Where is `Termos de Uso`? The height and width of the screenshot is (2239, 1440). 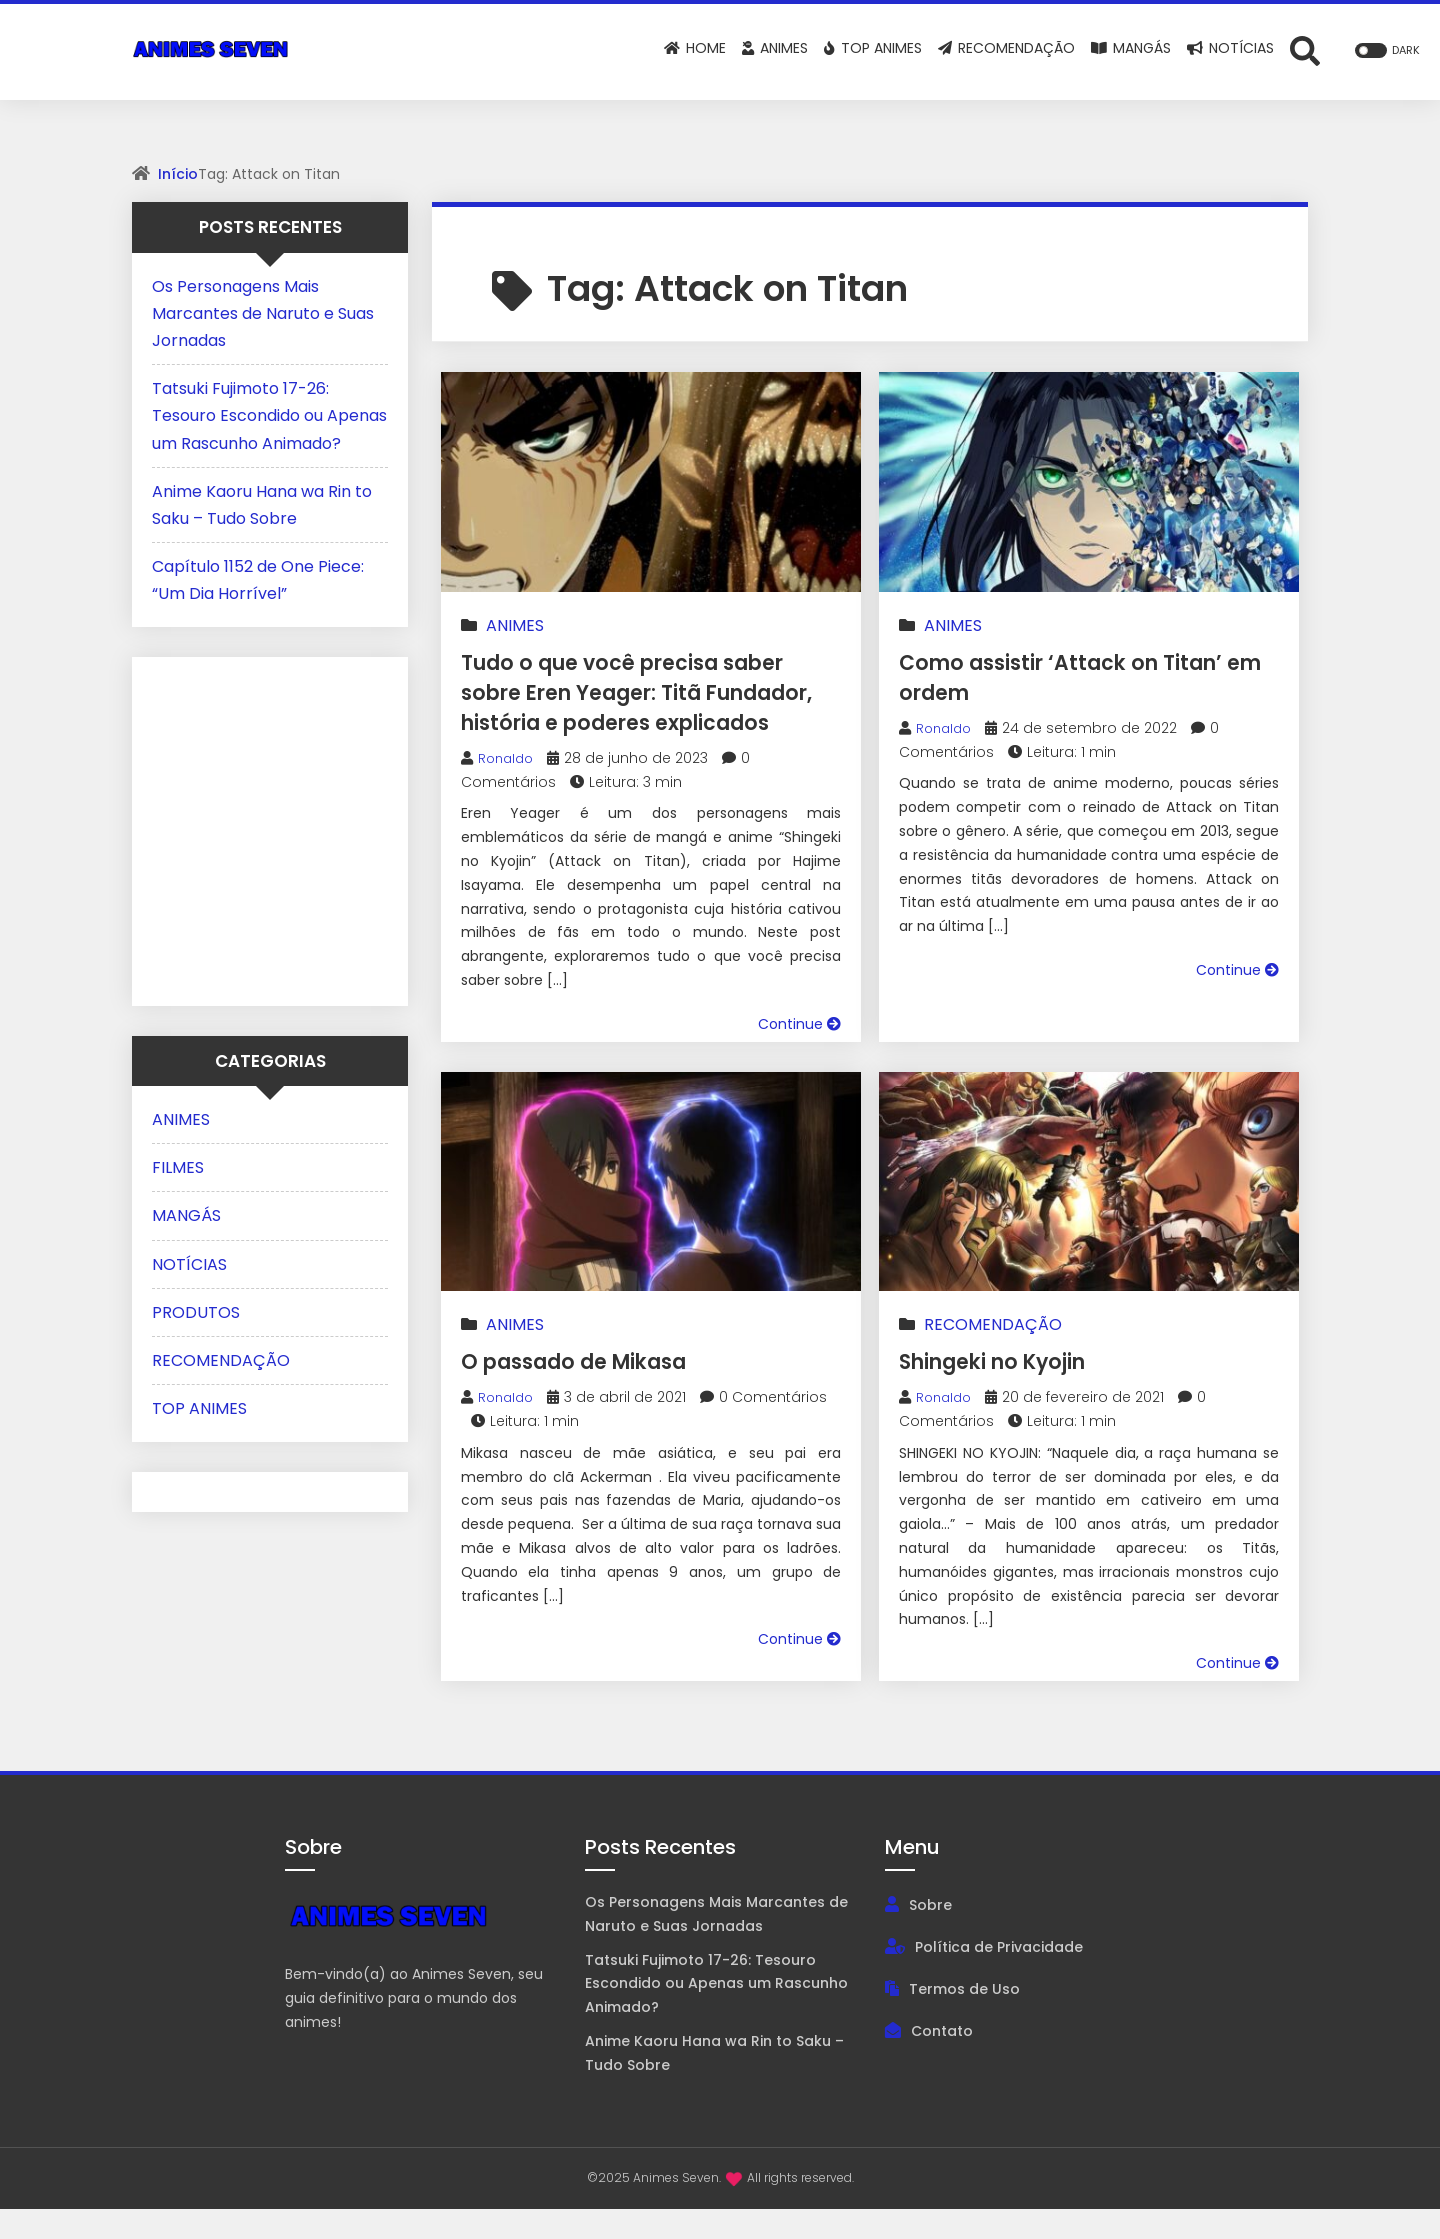 Termos de Uso is located at coordinates (964, 2019).